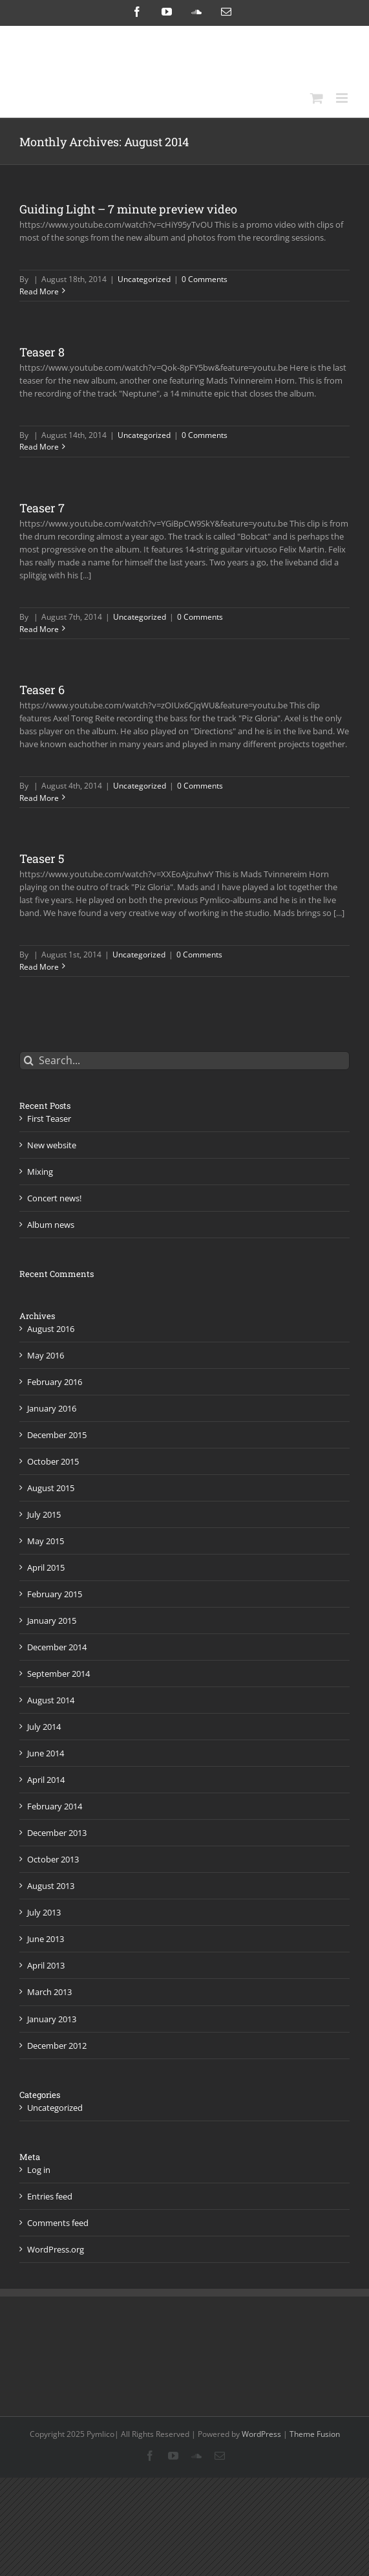  I want to click on July 2014, so click(44, 1726).